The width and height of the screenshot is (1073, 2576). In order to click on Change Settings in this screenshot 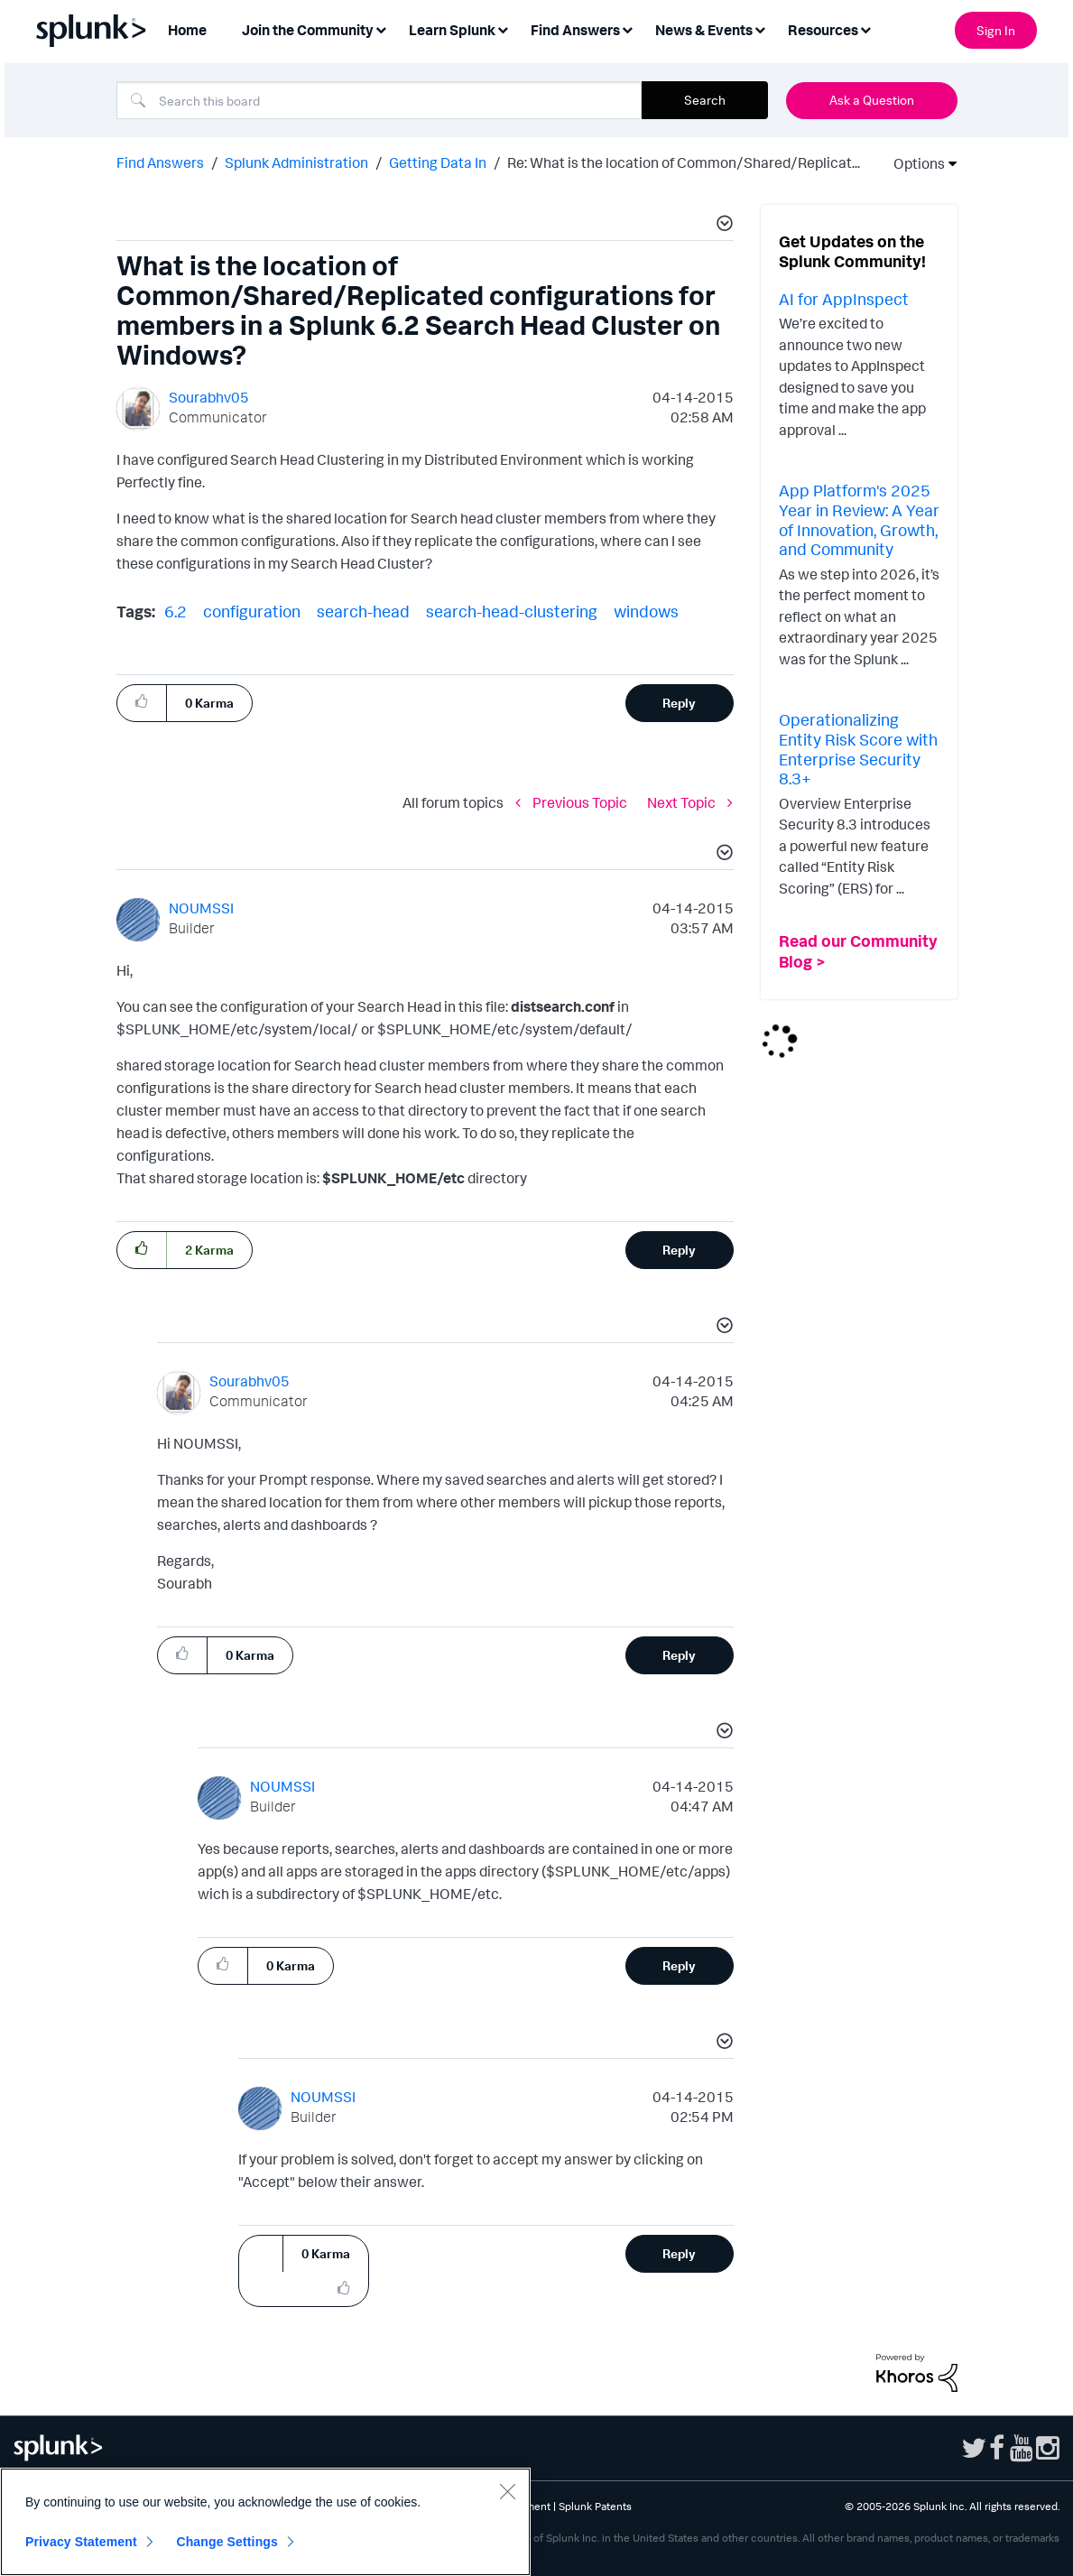, I will do `click(227, 2541)`.